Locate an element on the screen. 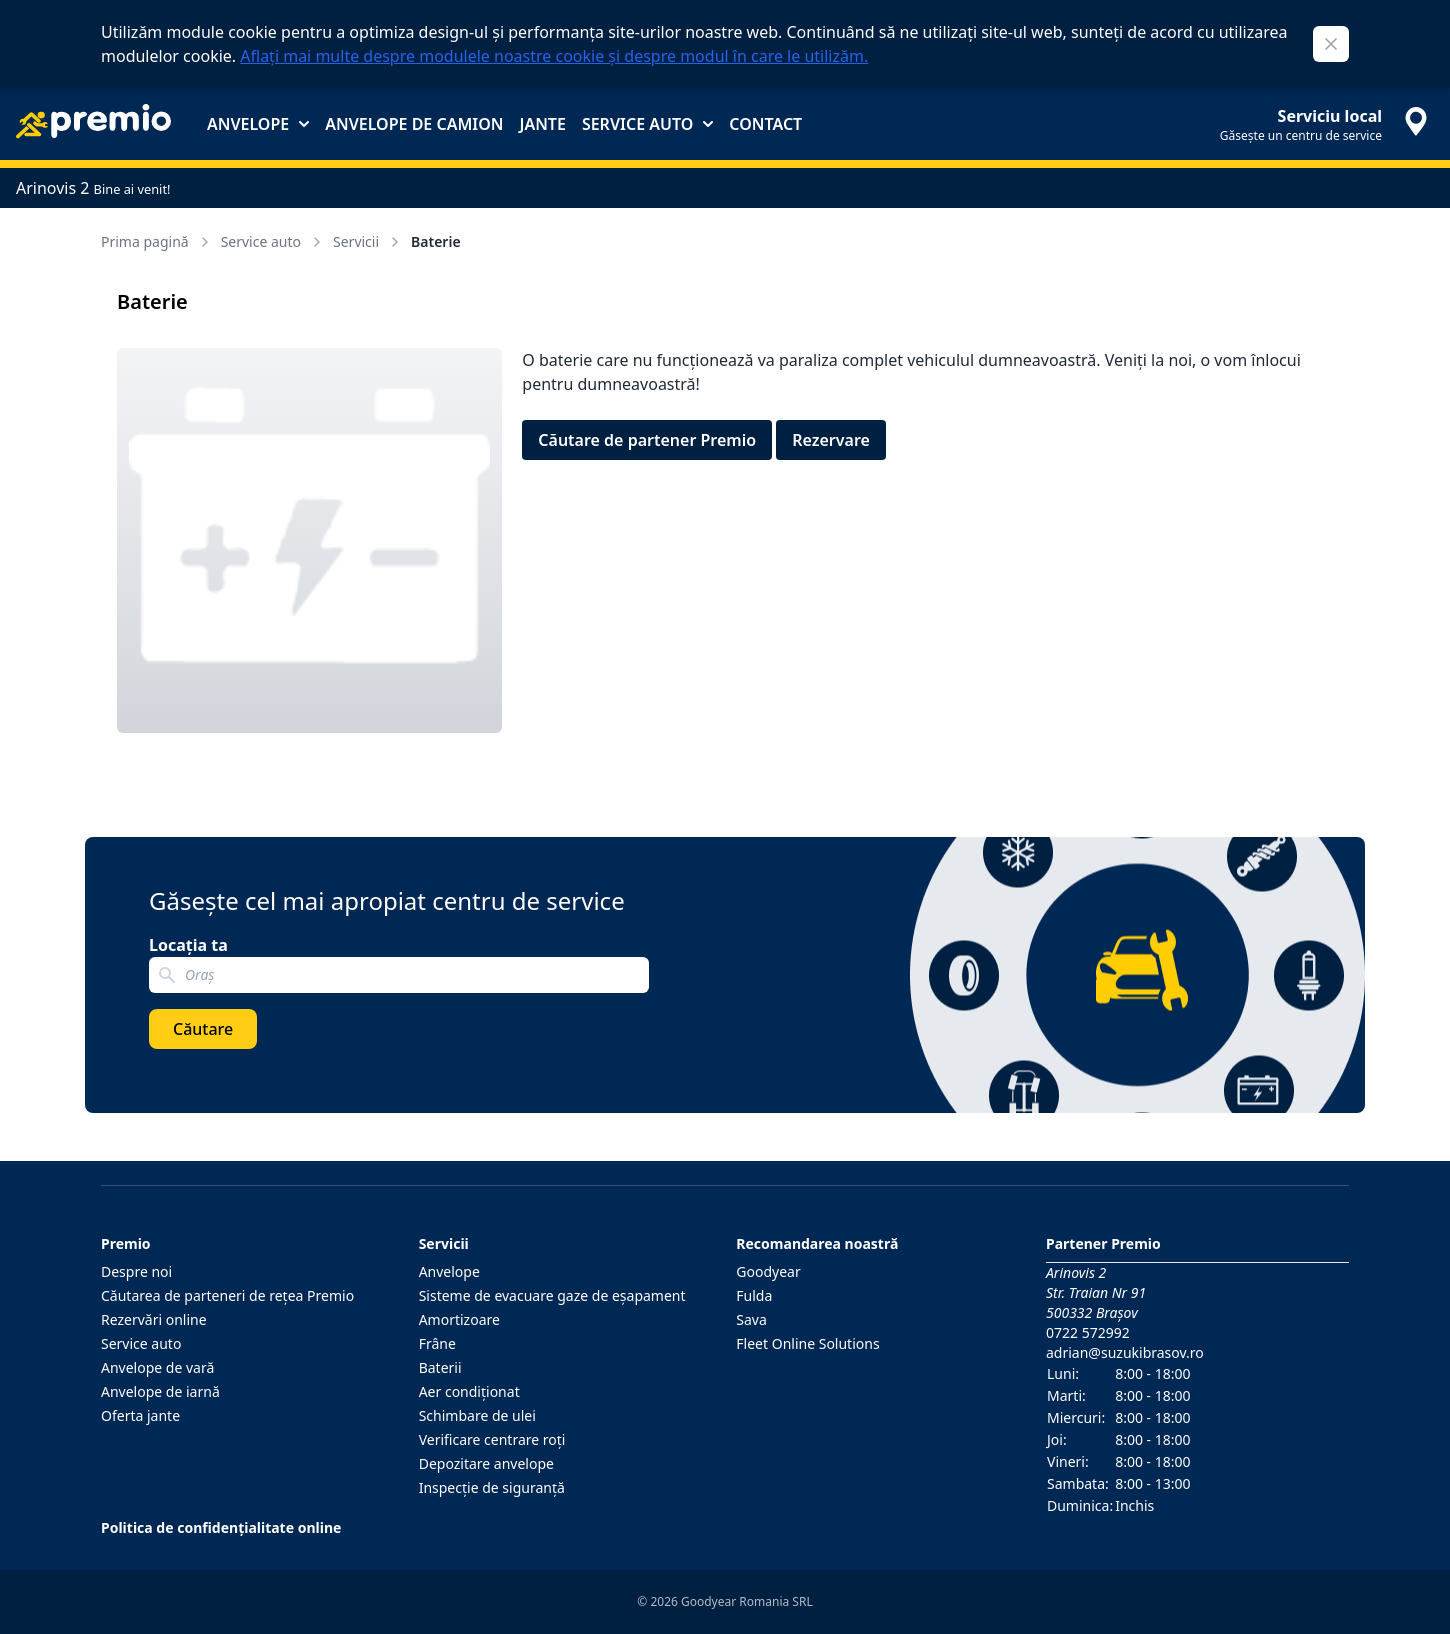  Premio is located at coordinates (126, 1243).